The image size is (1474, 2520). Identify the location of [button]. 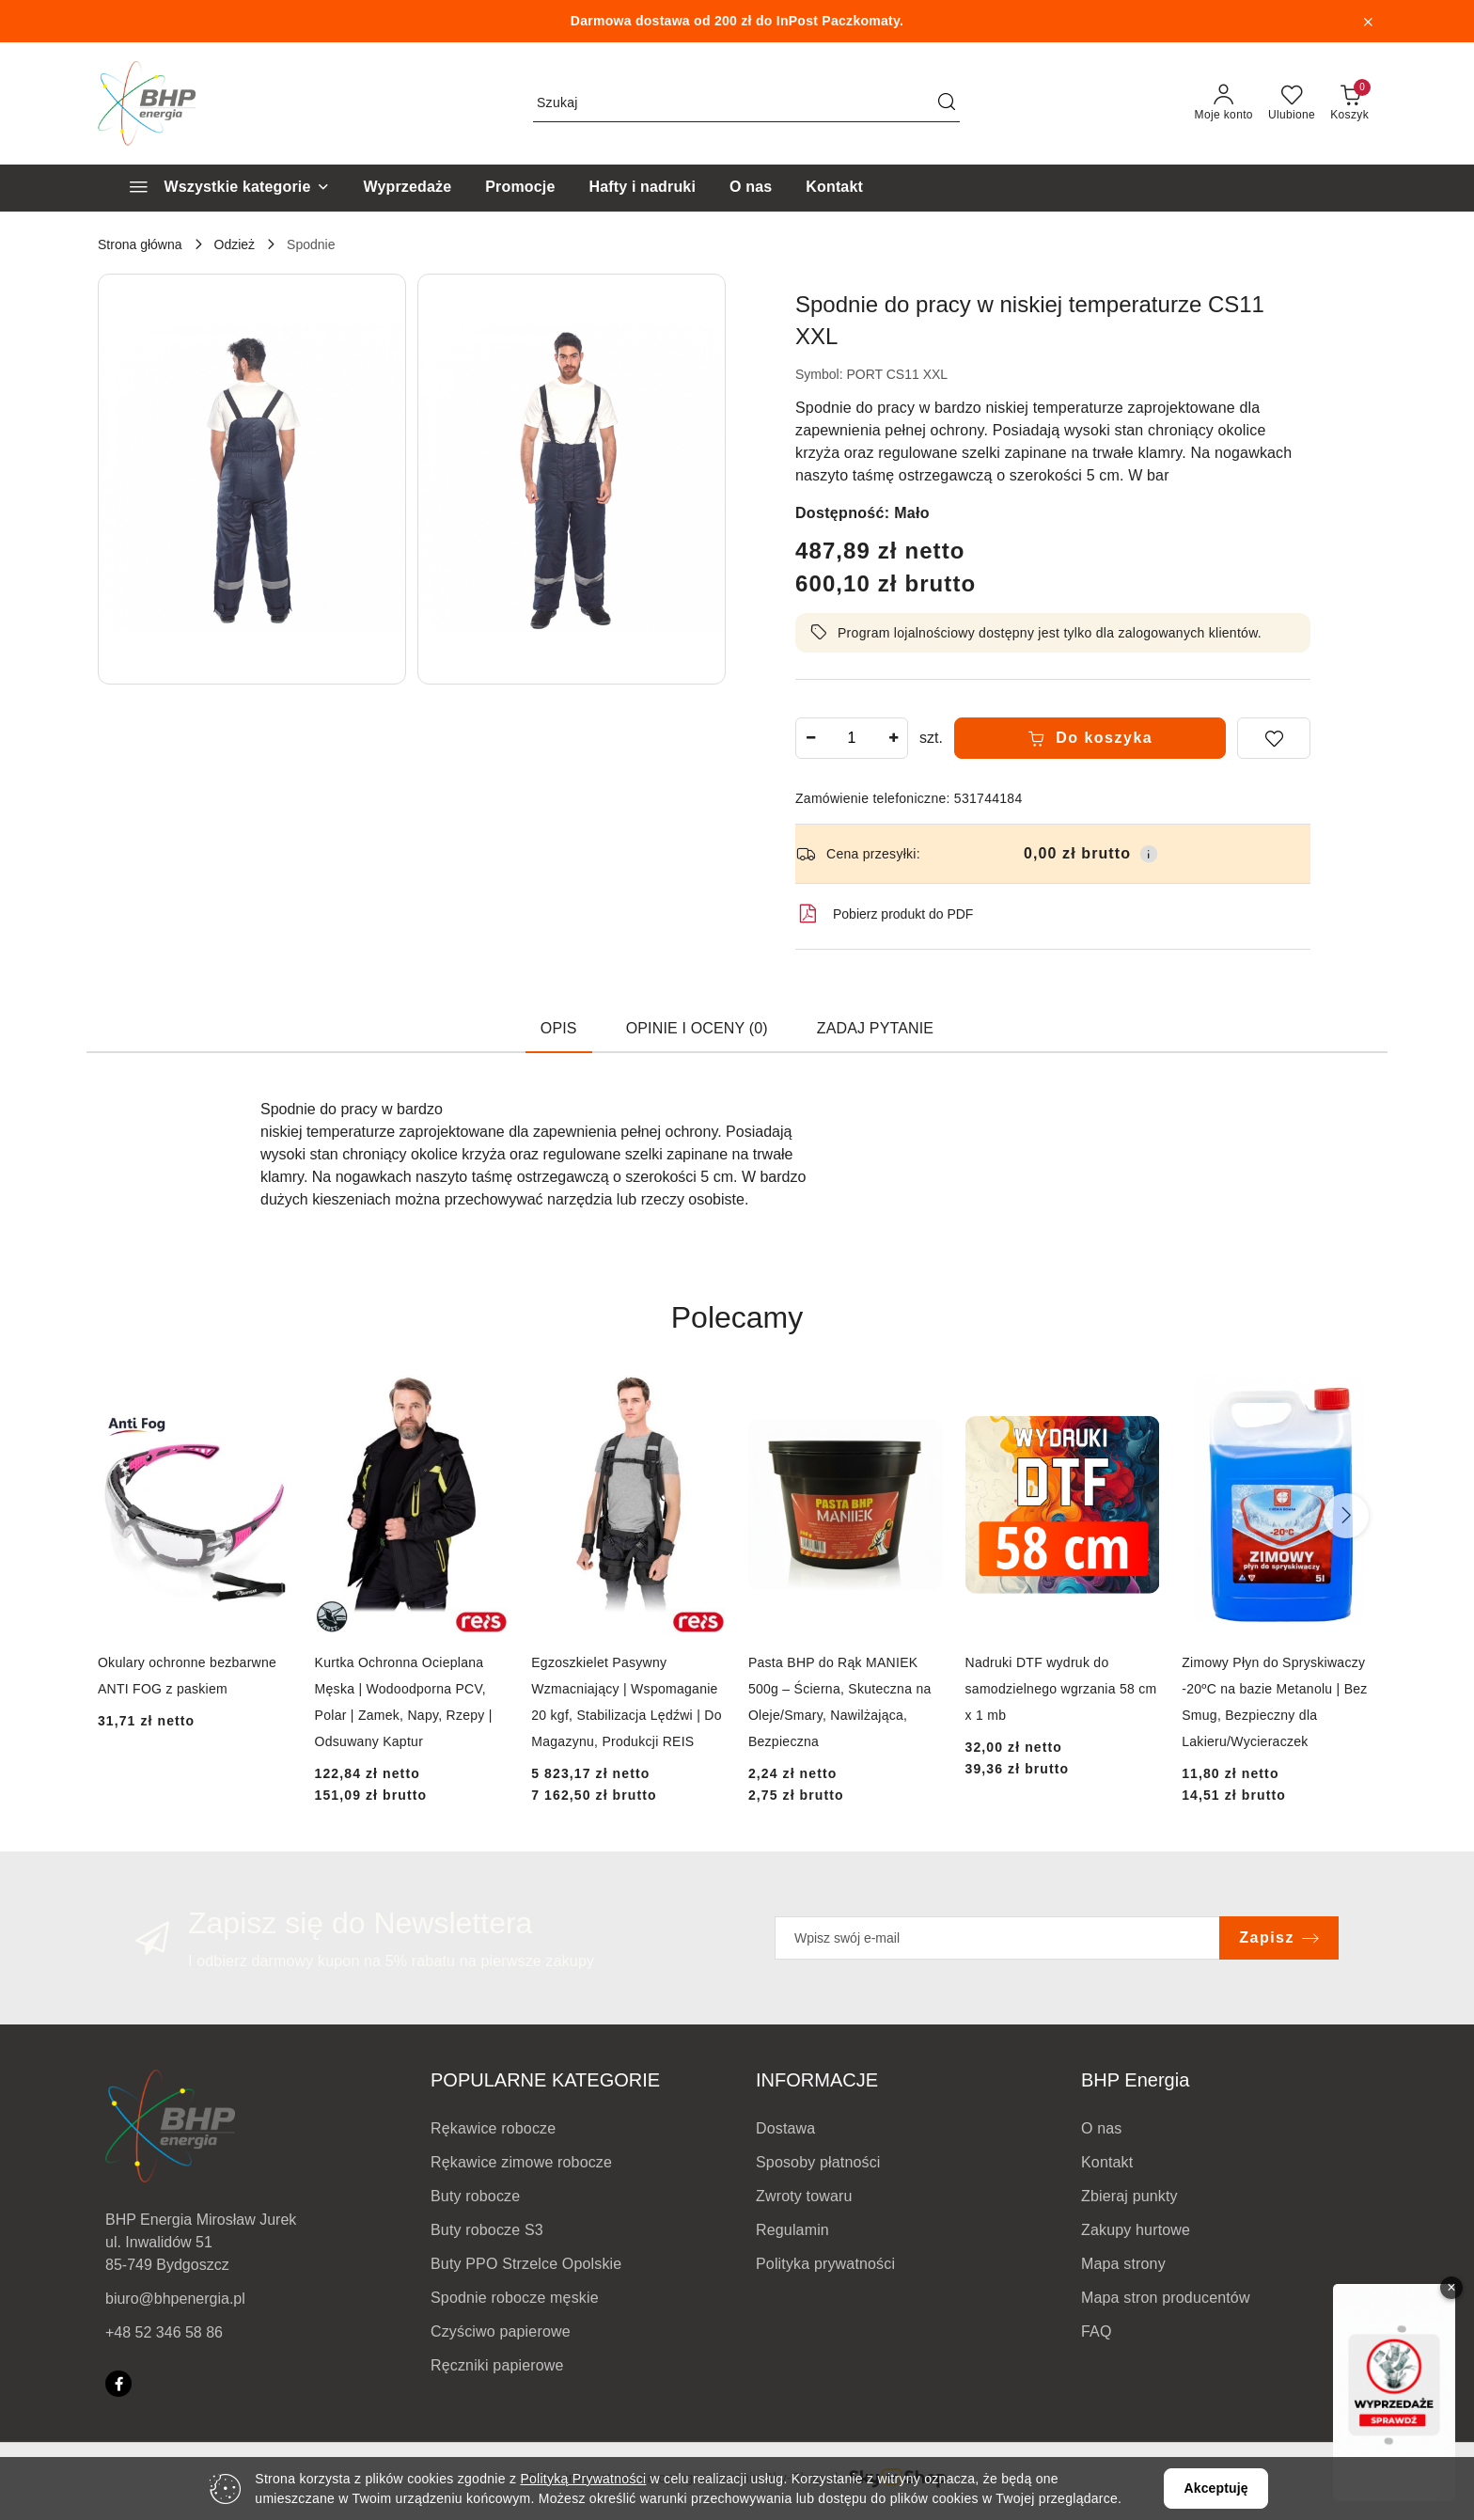
(252, 479).